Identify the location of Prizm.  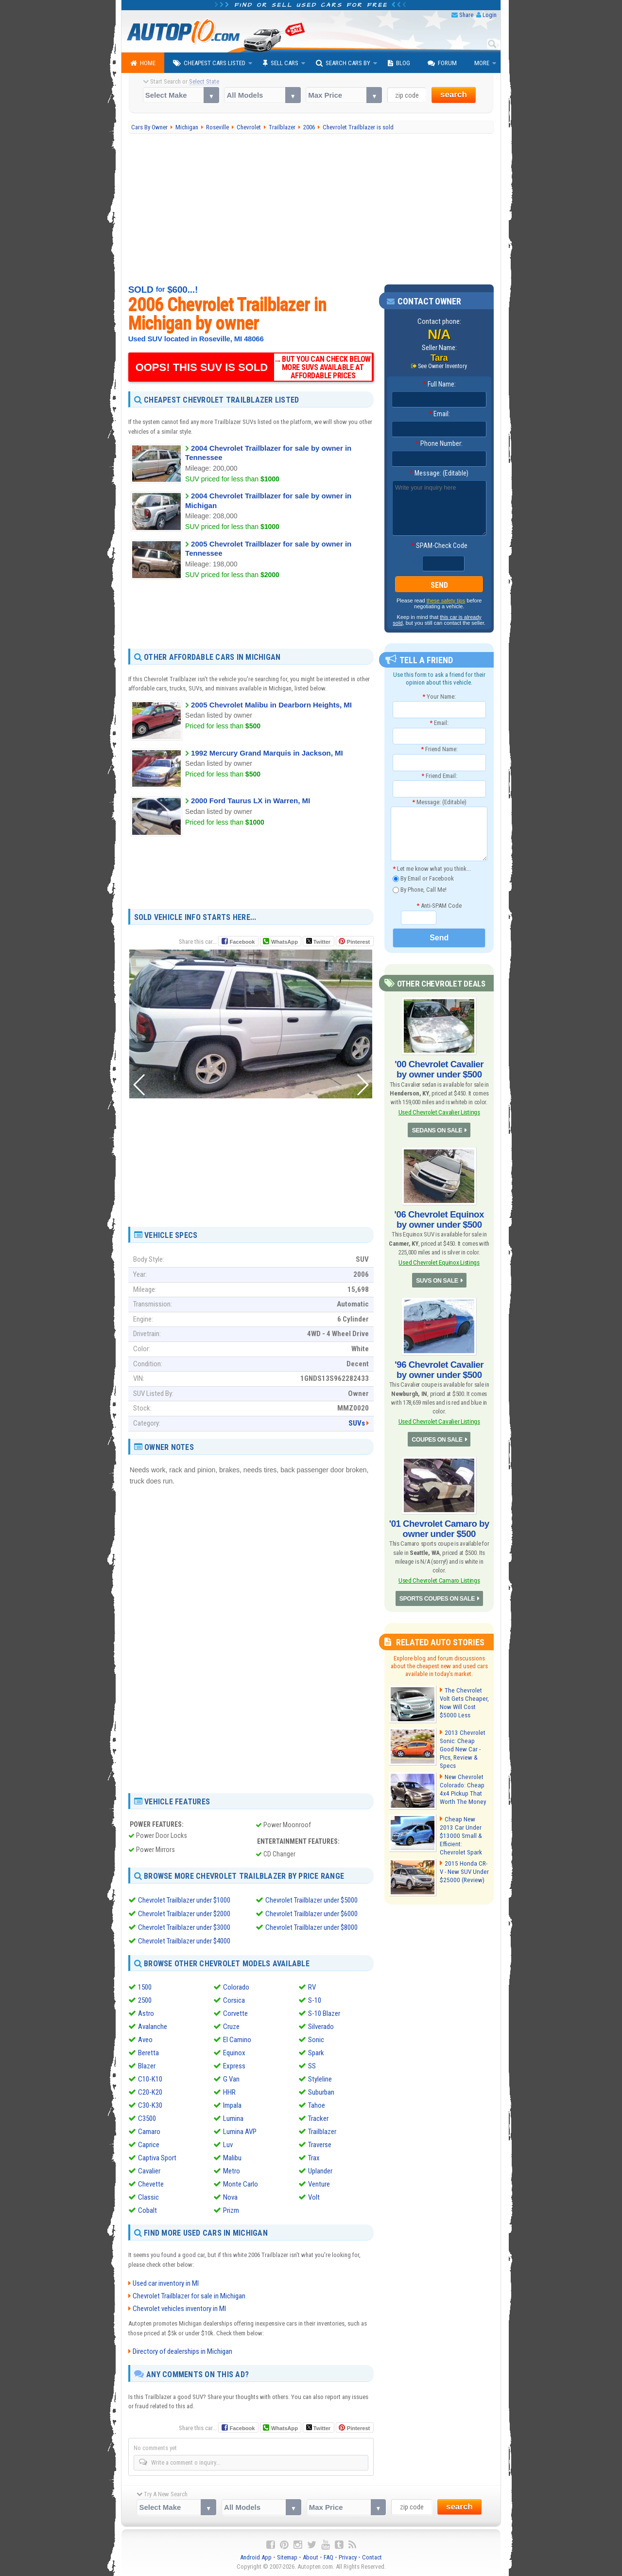
(231, 2210).